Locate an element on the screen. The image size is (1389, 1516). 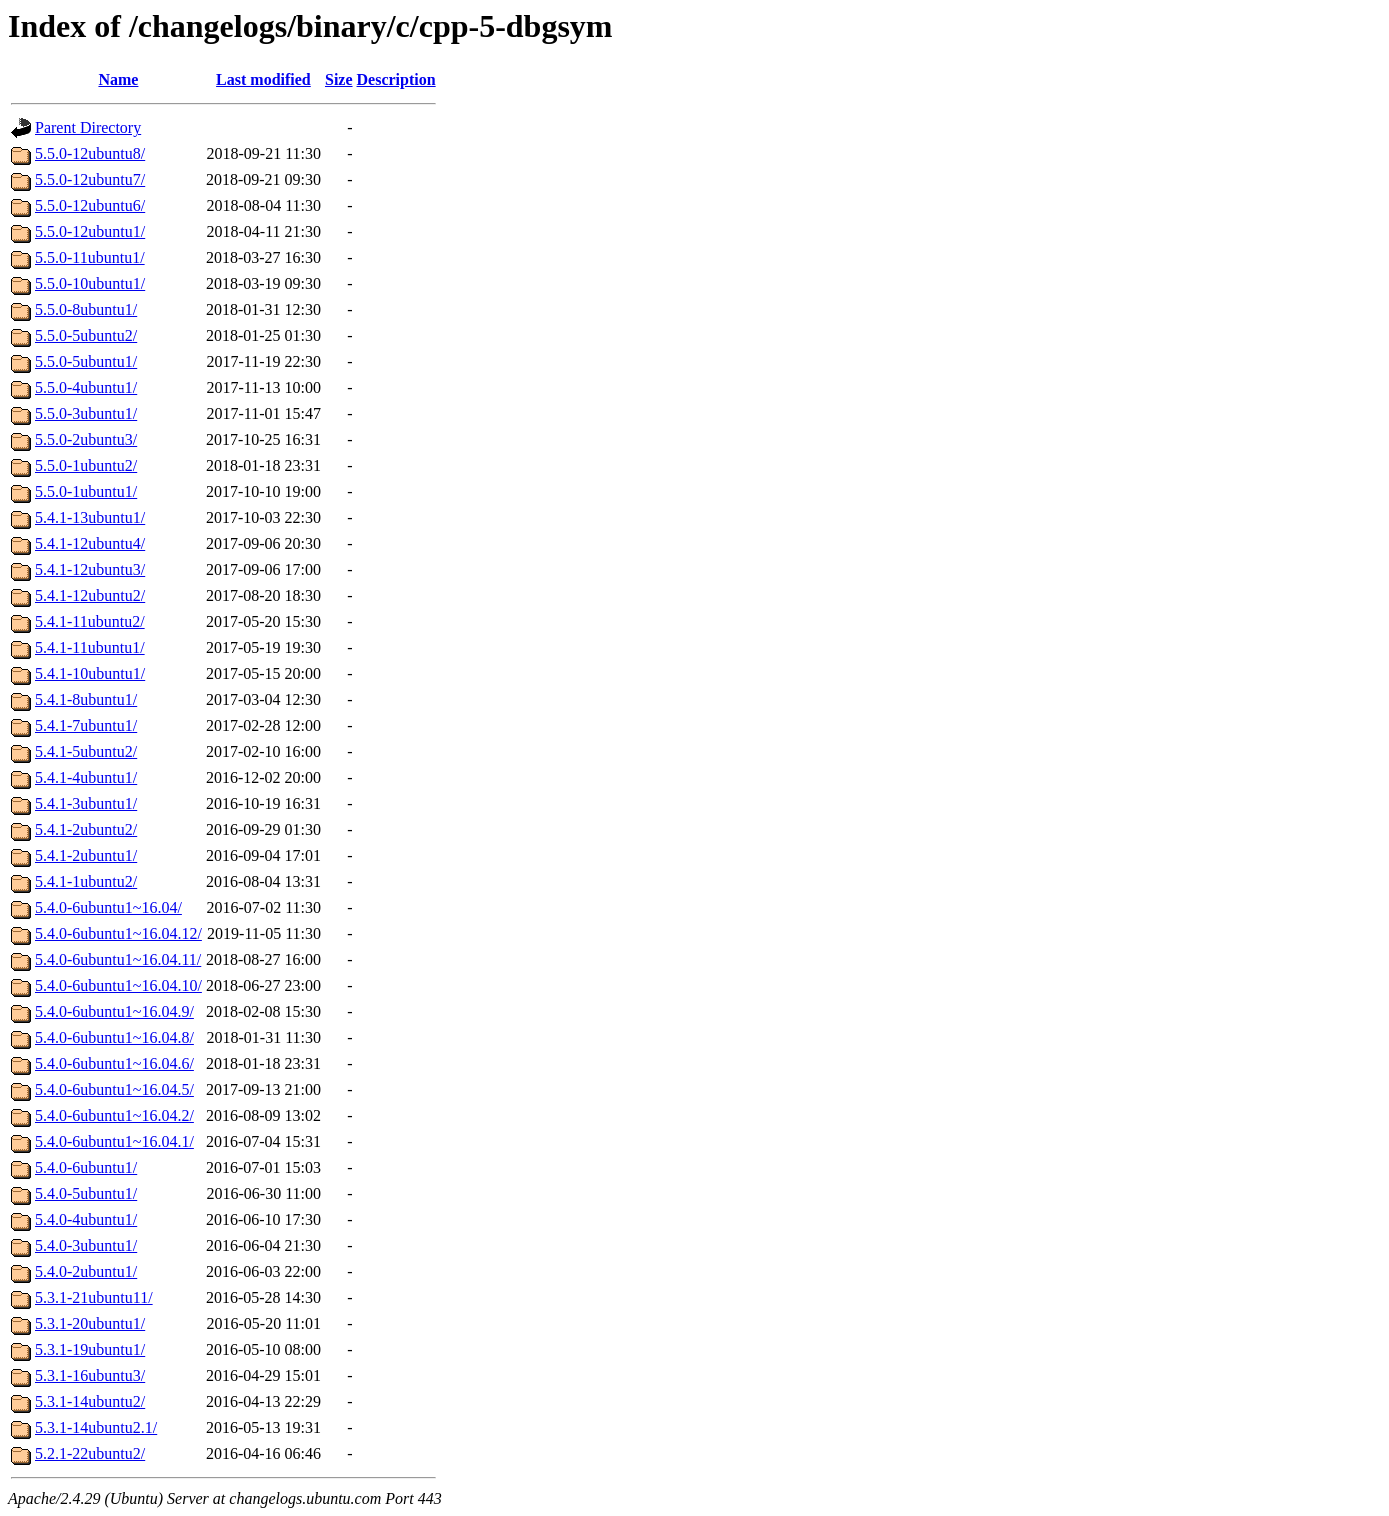
5.4.1-3ubuntu1/ is located at coordinates (86, 803).